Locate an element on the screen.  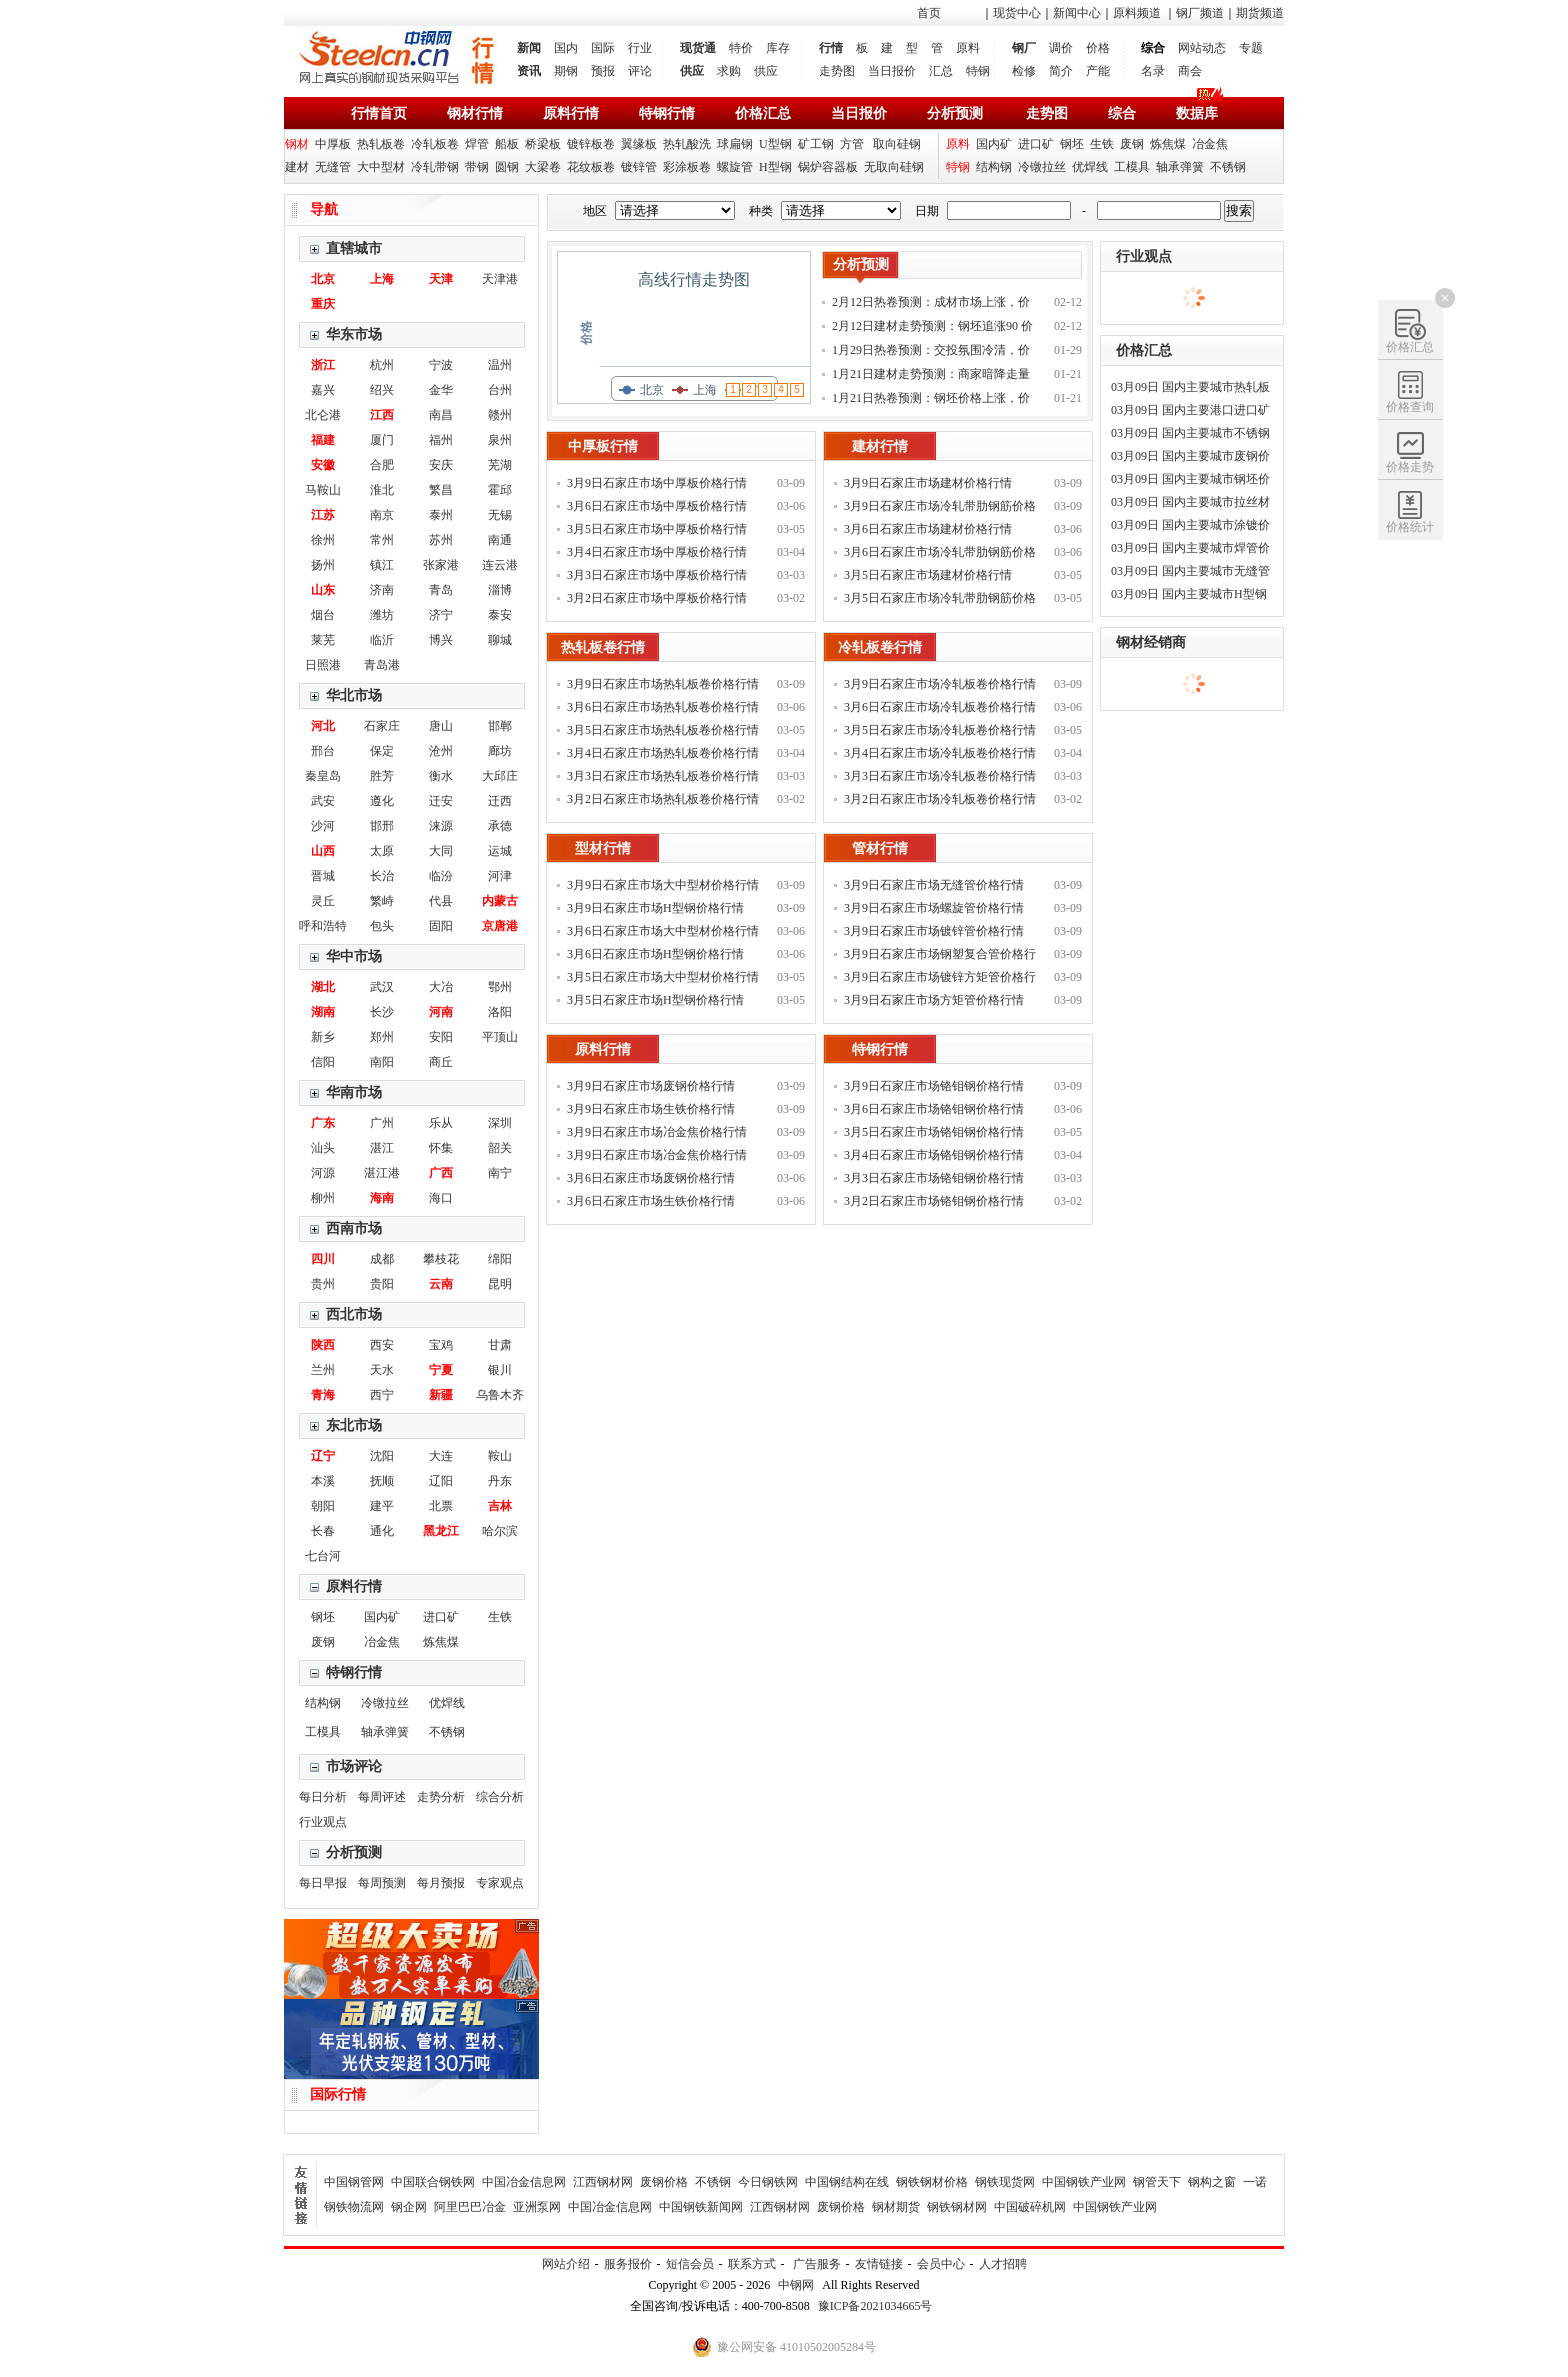
预报 is located at coordinates (603, 71).